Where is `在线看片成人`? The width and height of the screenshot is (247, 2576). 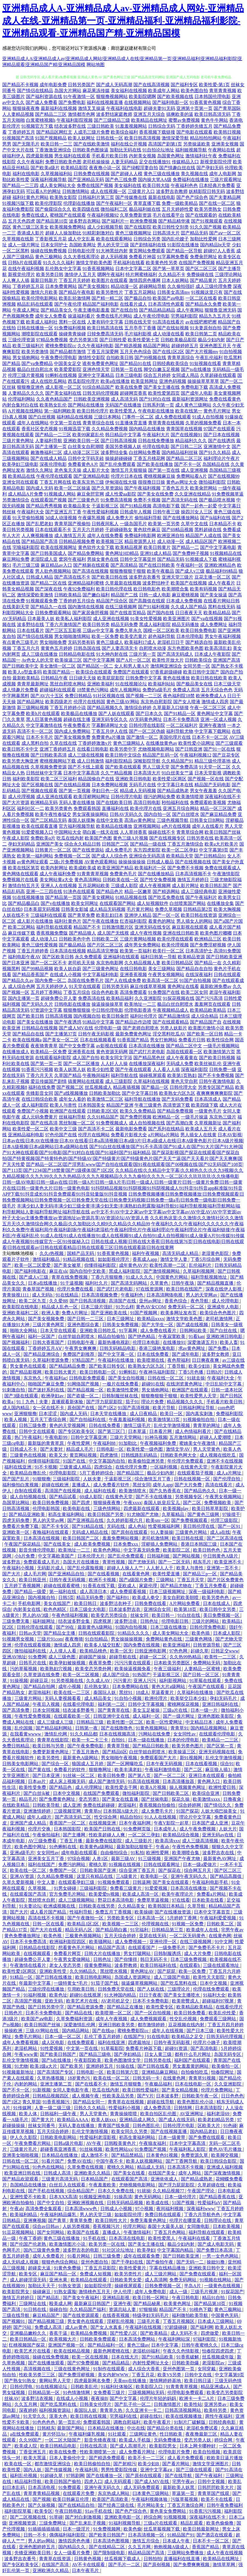 在线看片成人 is located at coordinates (133, 304).